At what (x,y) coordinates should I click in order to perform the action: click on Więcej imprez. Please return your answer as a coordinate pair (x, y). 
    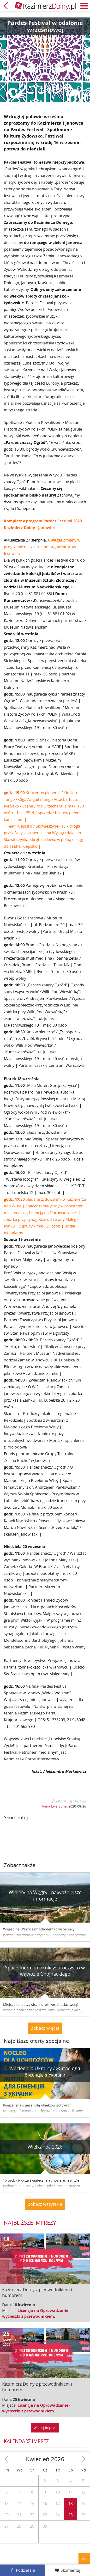
    Looking at the image, I should click on (45, 2427).